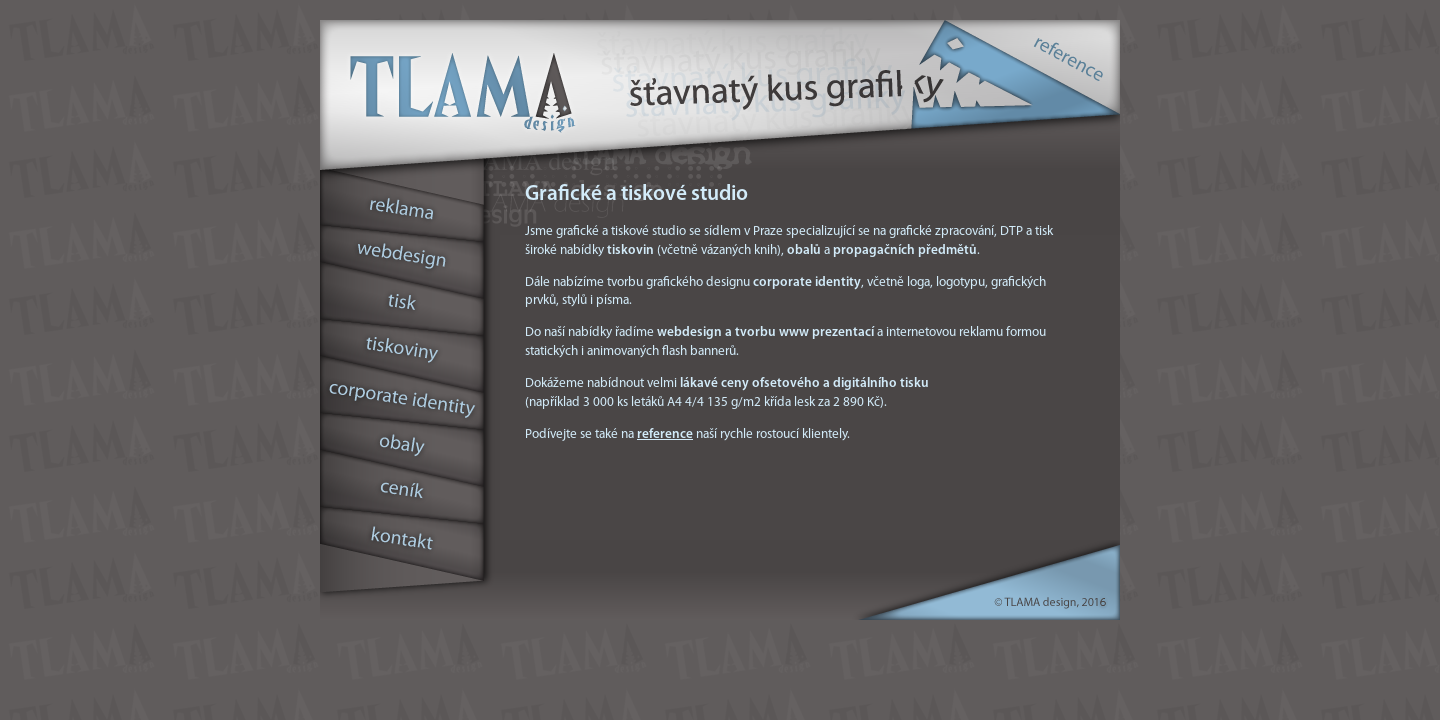 The height and width of the screenshot is (720, 1440). I want to click on corporate identity, so click(404, 399).